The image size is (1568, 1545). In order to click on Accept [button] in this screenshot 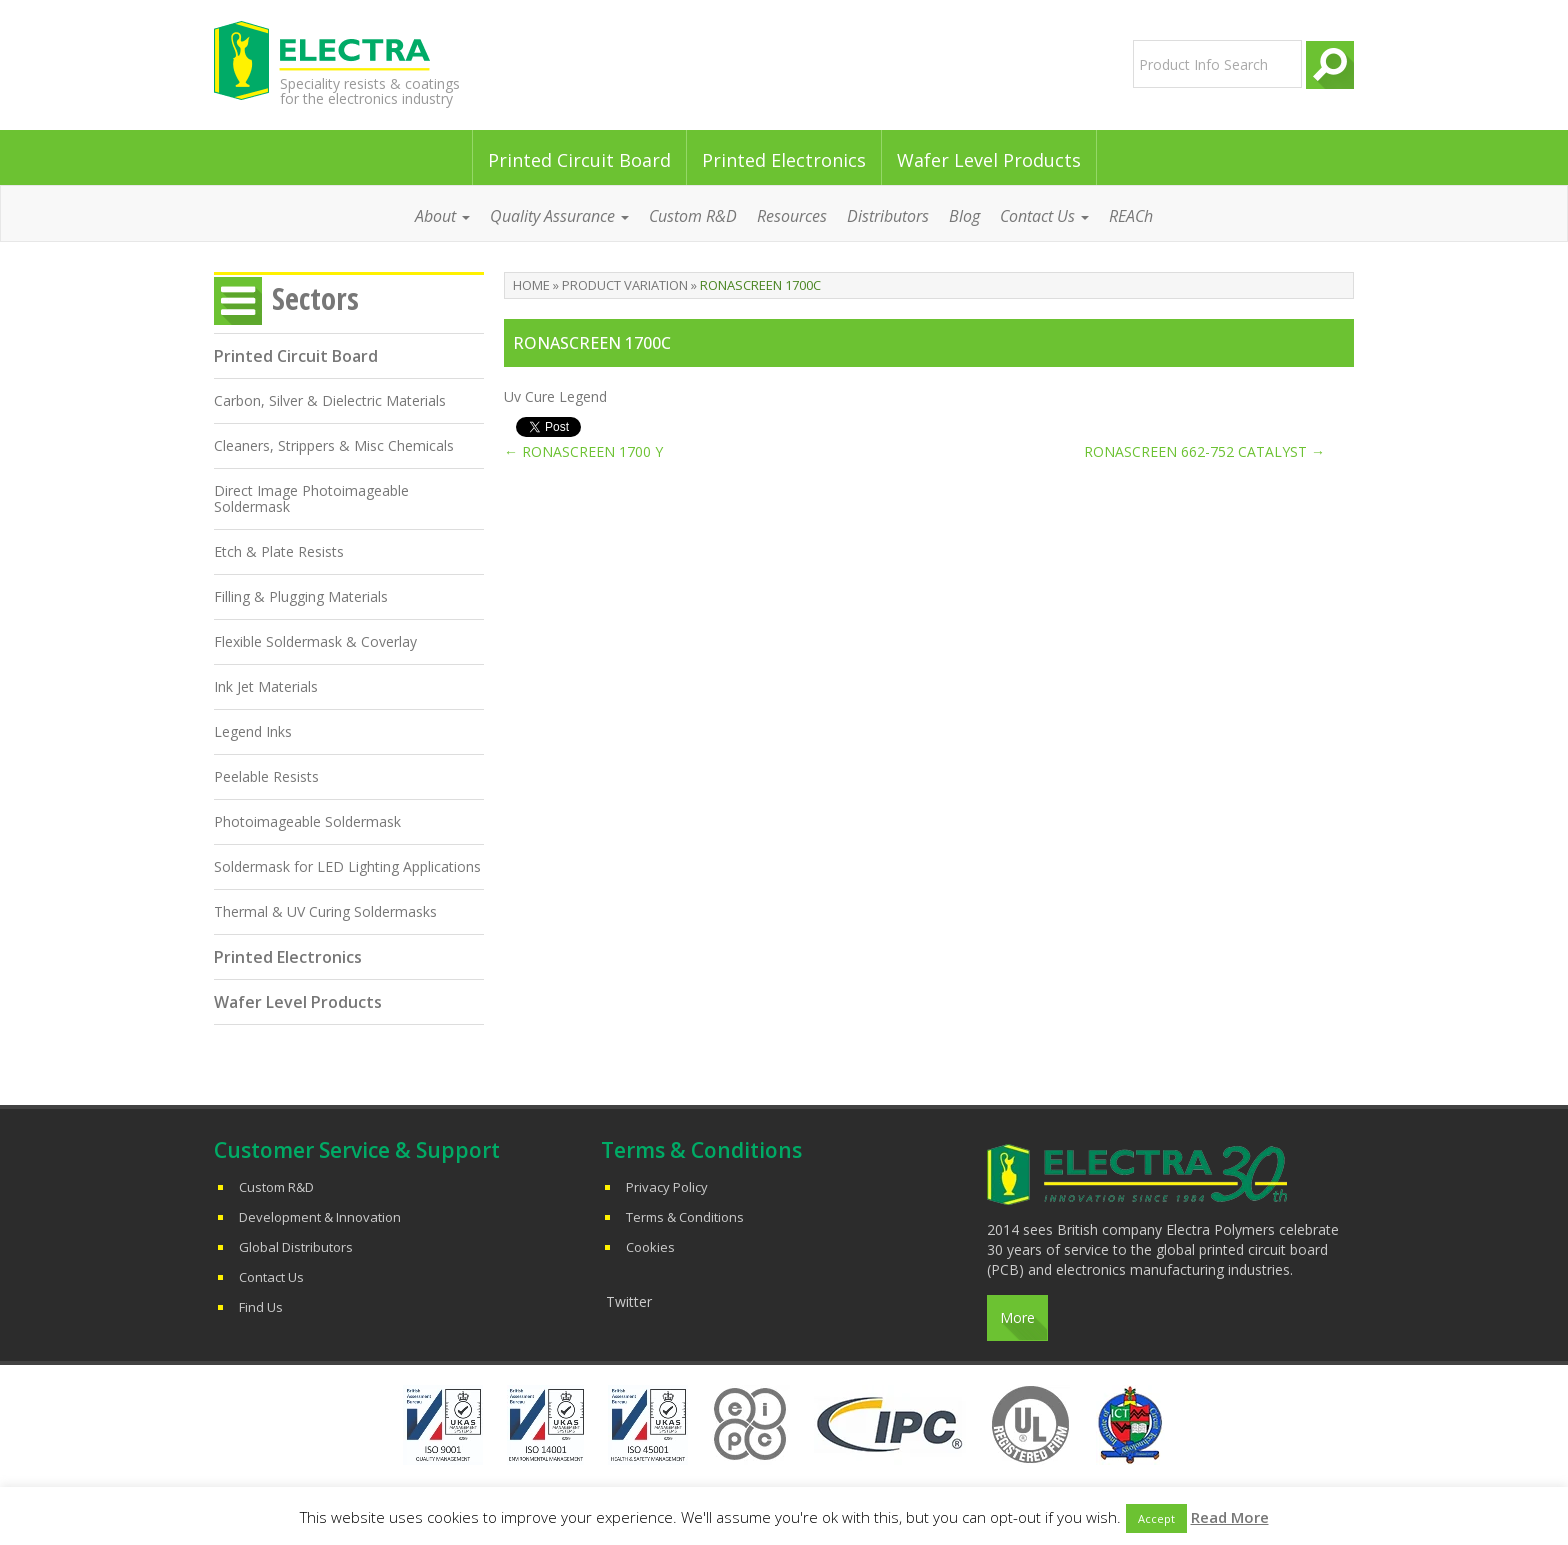, I will do `click(1156, 1518)`.